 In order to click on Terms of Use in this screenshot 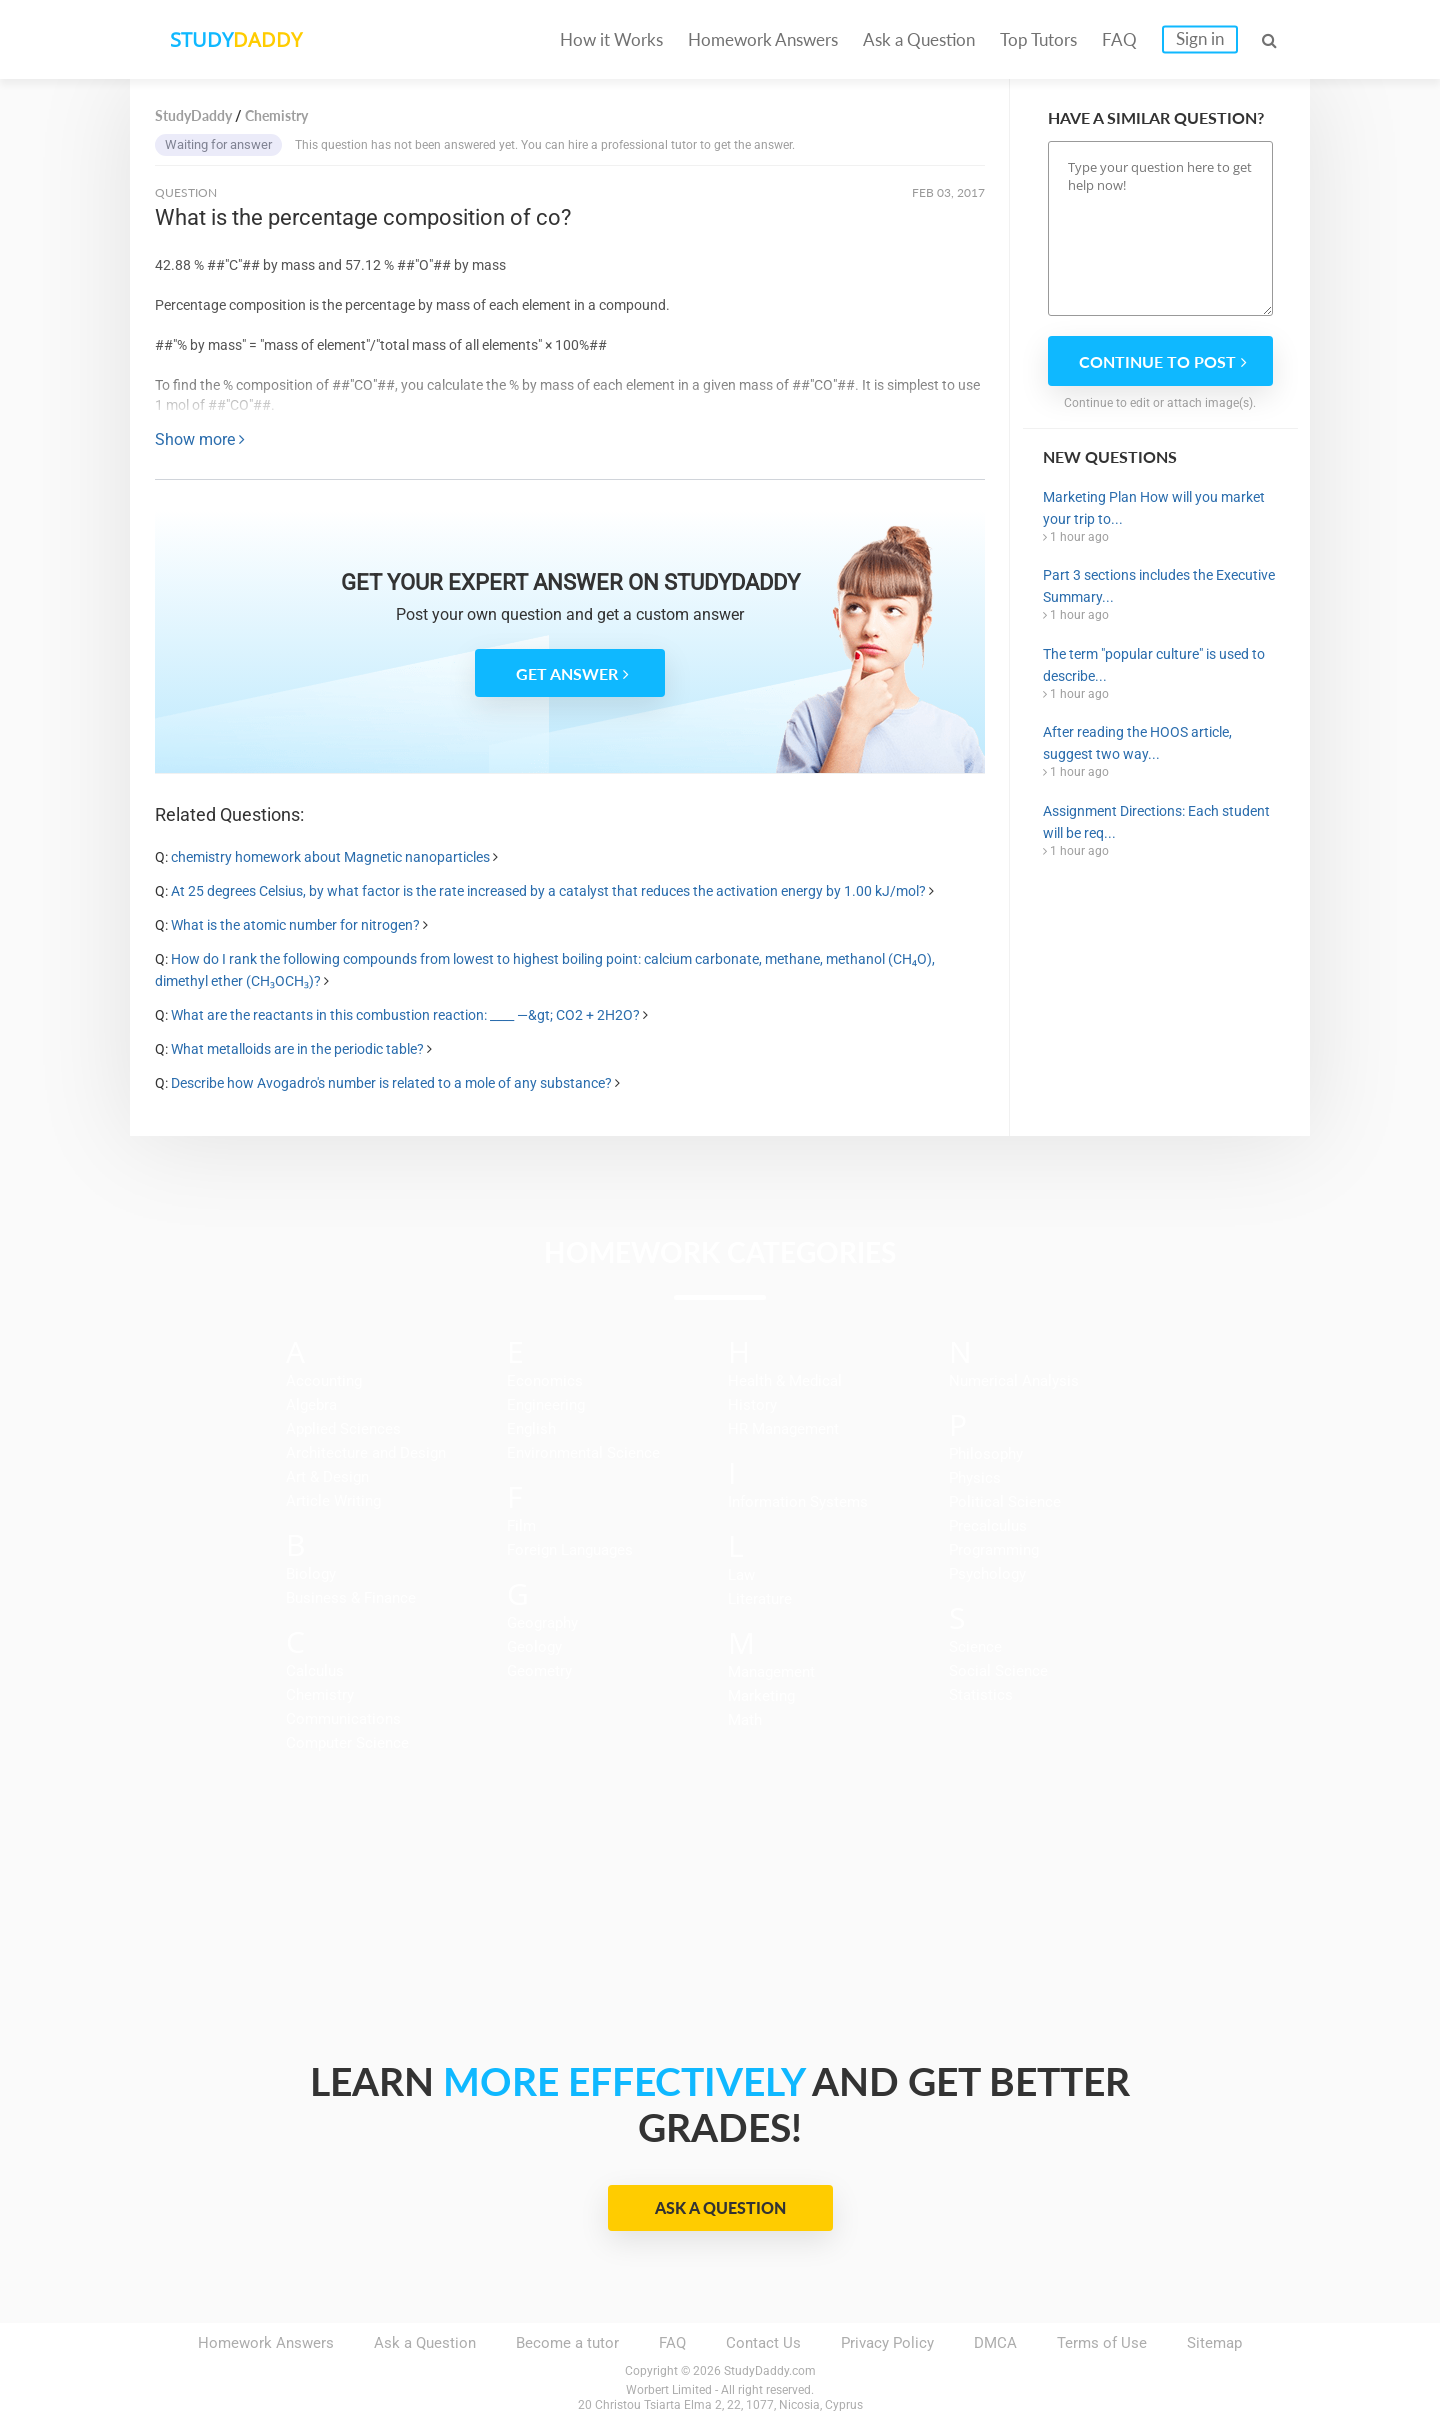, I will do `click(1102, 2343)`.